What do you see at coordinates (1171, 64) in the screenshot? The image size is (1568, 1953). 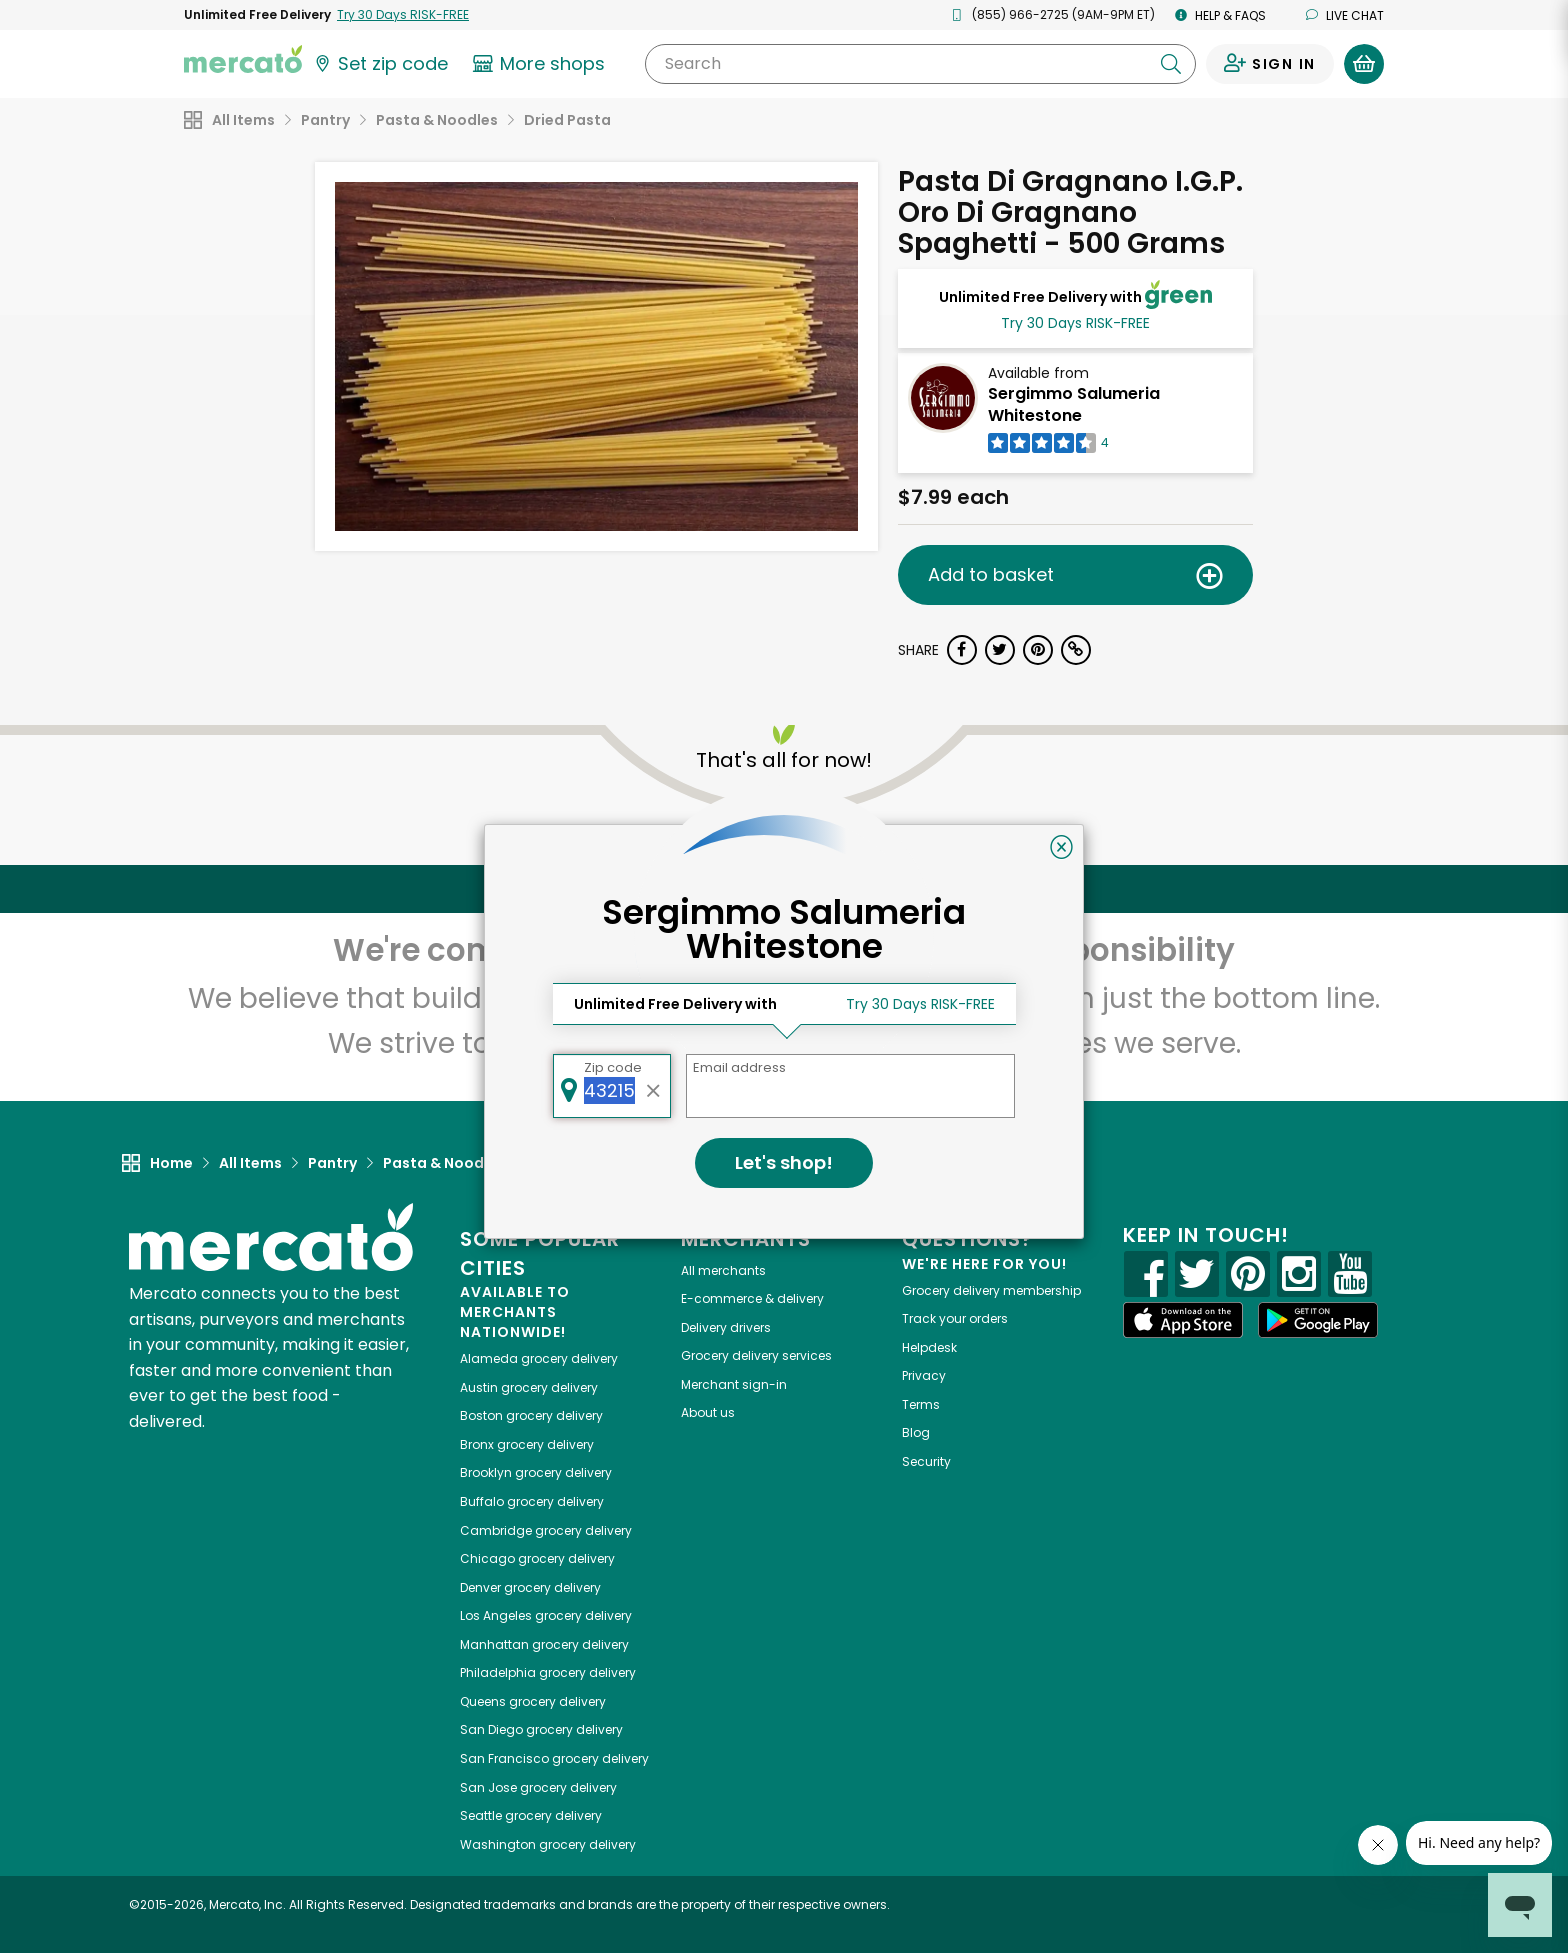 I see `[Submit your search query]` at bounding box center [1171, 64].